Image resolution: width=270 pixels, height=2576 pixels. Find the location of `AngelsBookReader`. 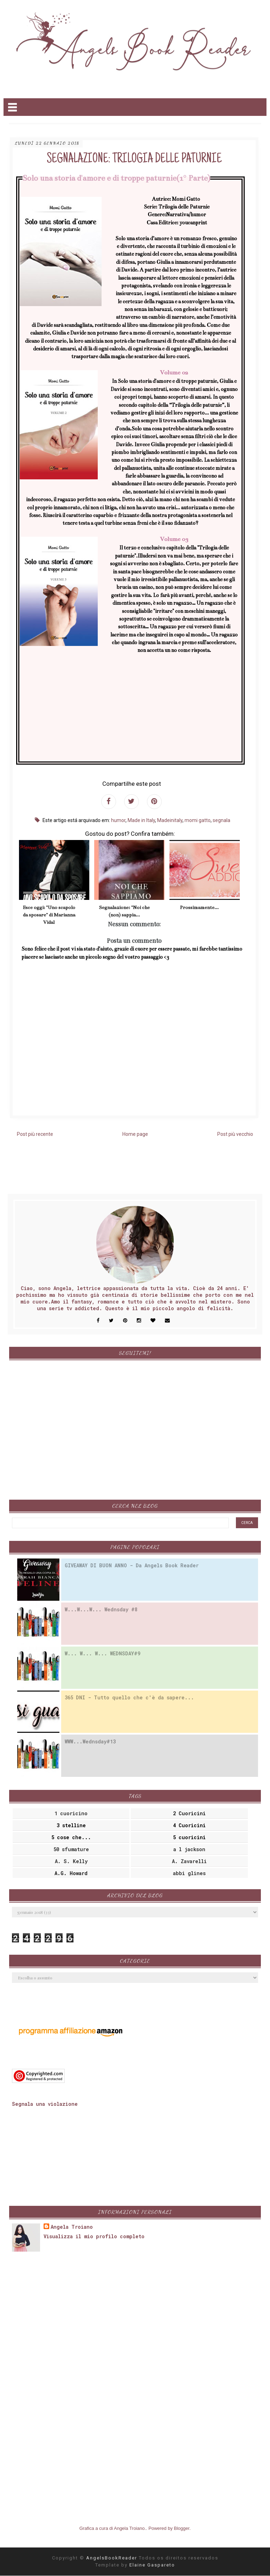

AngelsBookReader is located at coordinates (112, 2558).